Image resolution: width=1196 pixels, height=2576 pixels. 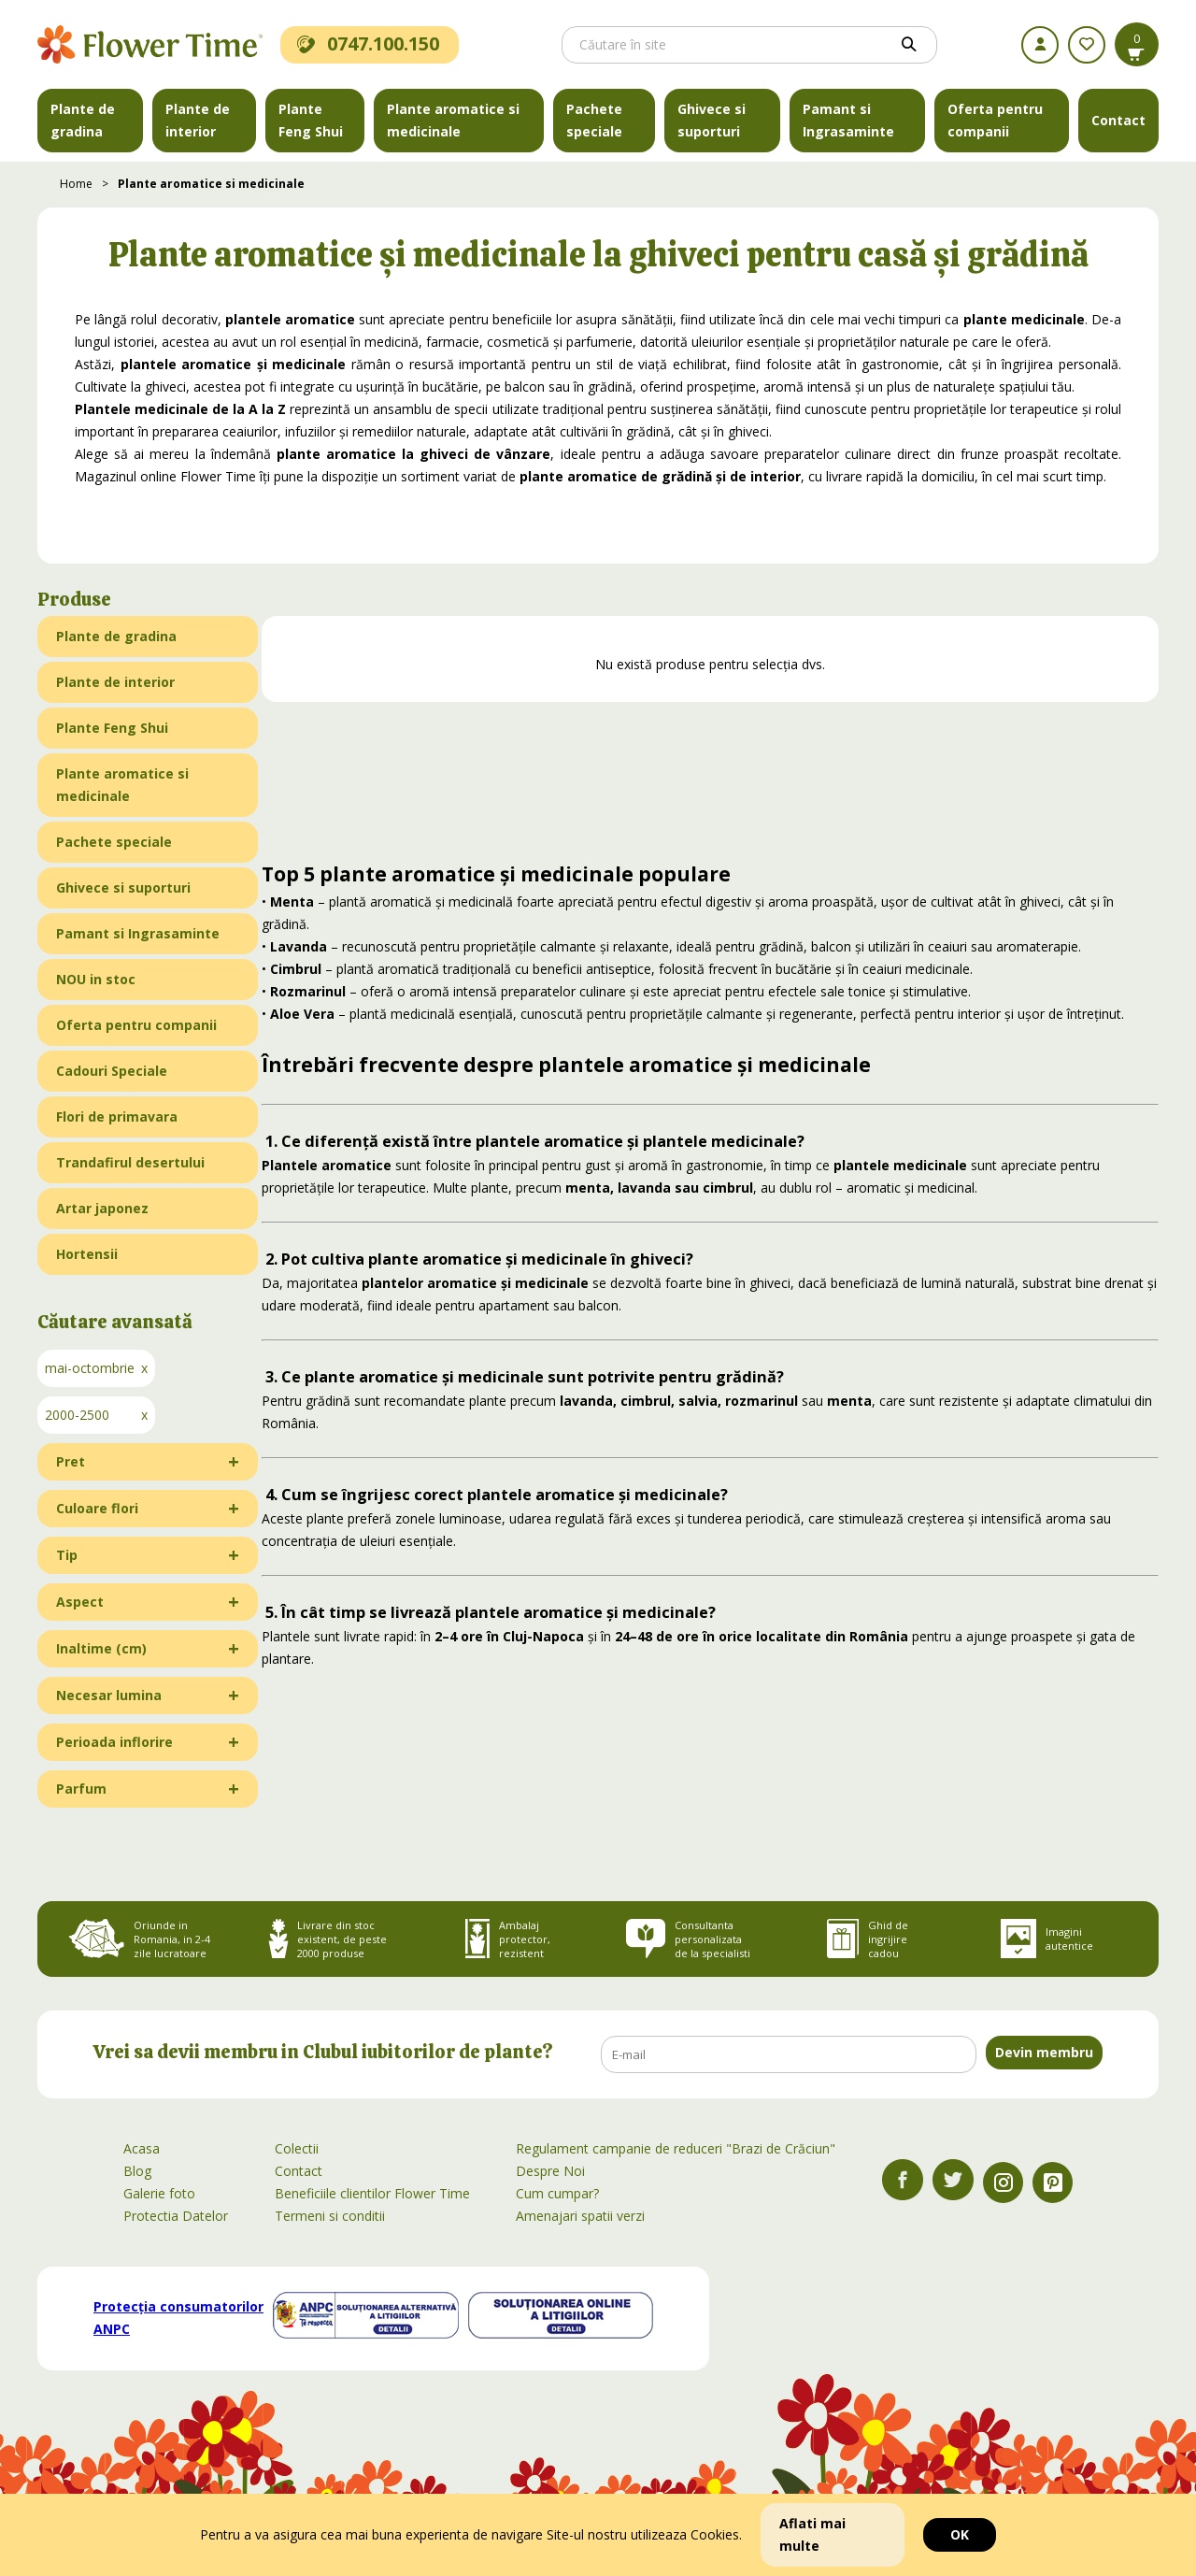 What do you see at coordinates (995, 120) in the screenshot?
I see `Oferta pentru companii` at bounding box center [995, 120].